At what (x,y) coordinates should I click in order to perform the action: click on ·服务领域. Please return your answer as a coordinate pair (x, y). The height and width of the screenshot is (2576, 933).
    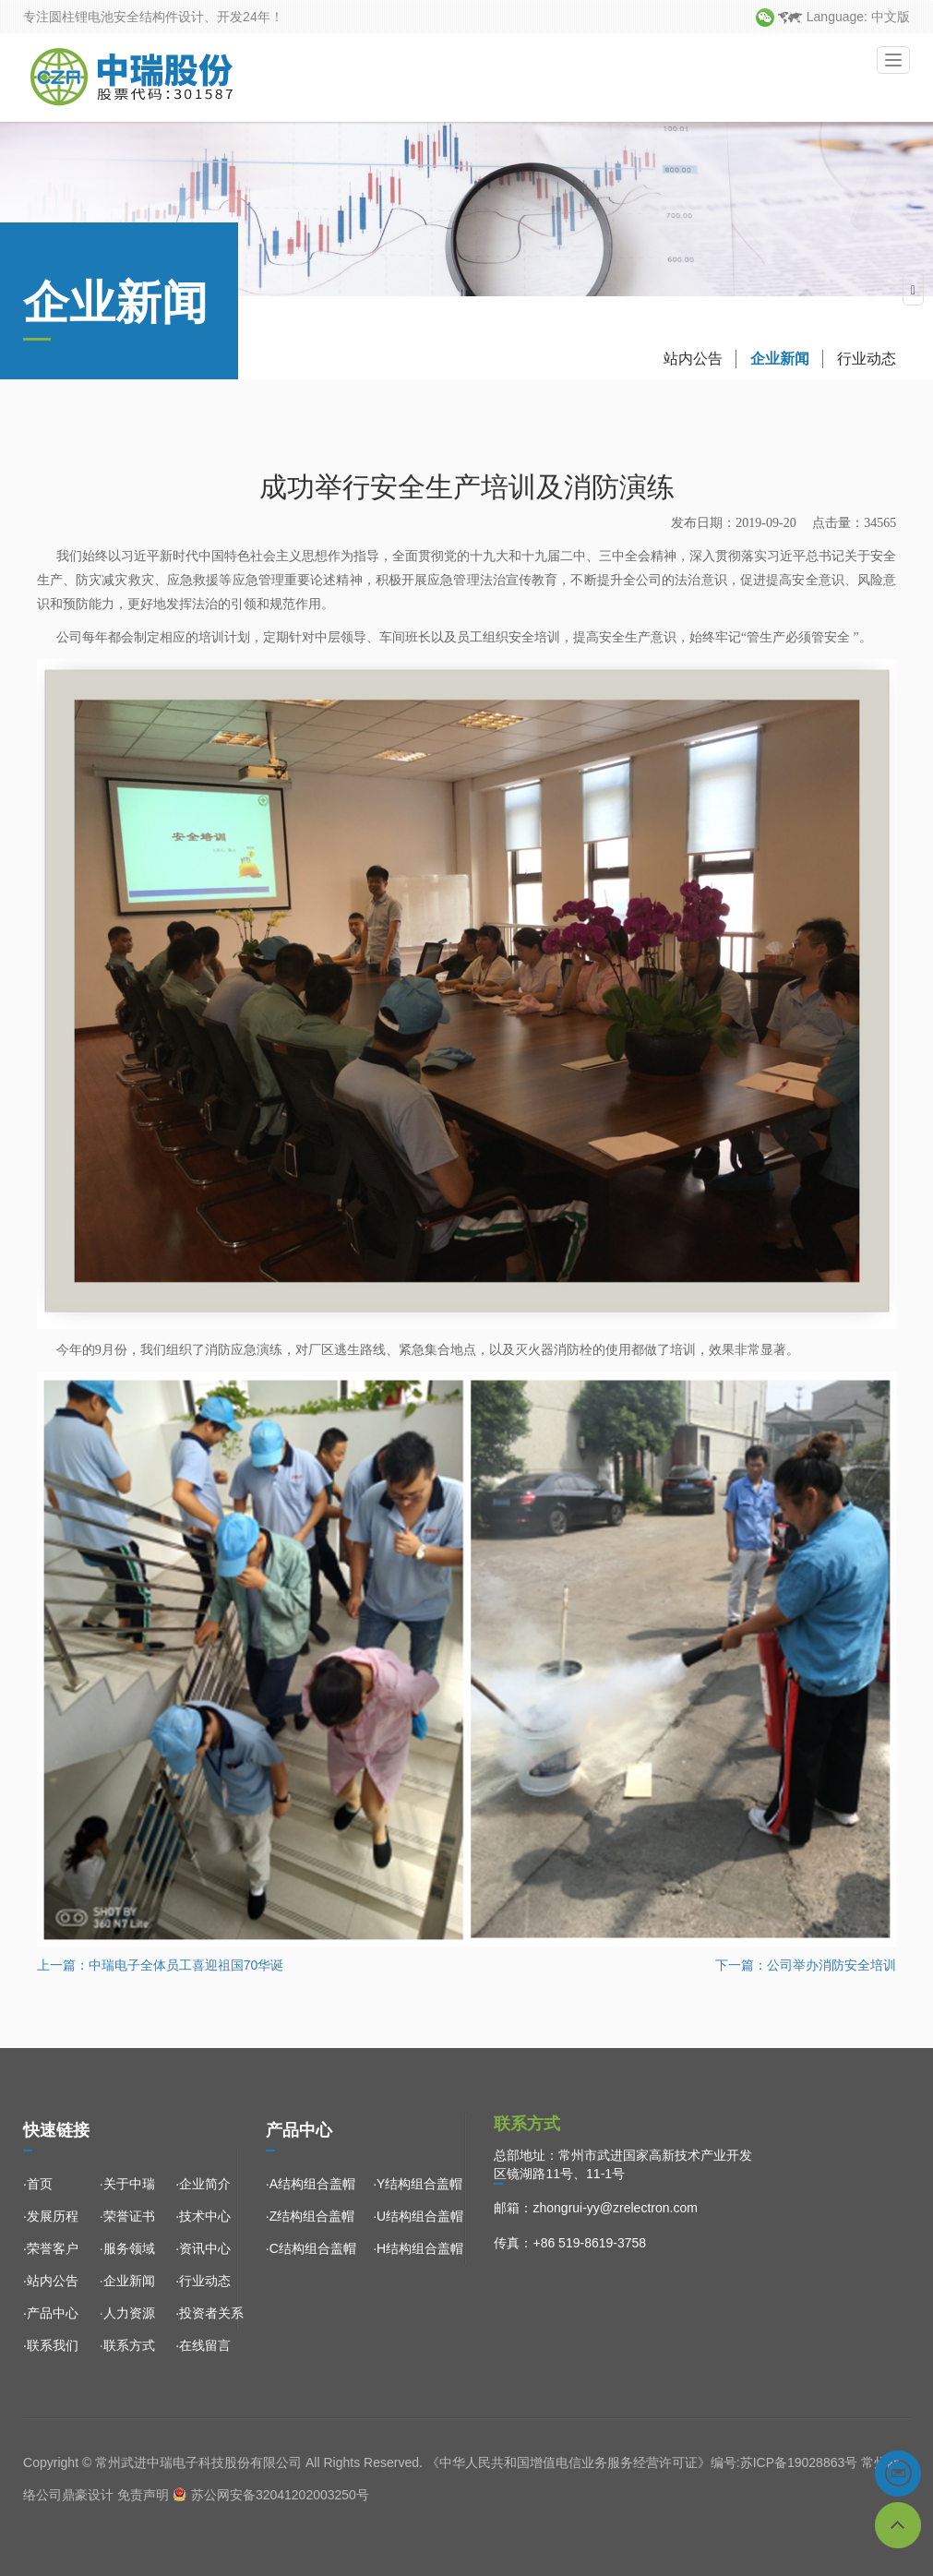
    Looking at the image, I should click on (127, 2248).